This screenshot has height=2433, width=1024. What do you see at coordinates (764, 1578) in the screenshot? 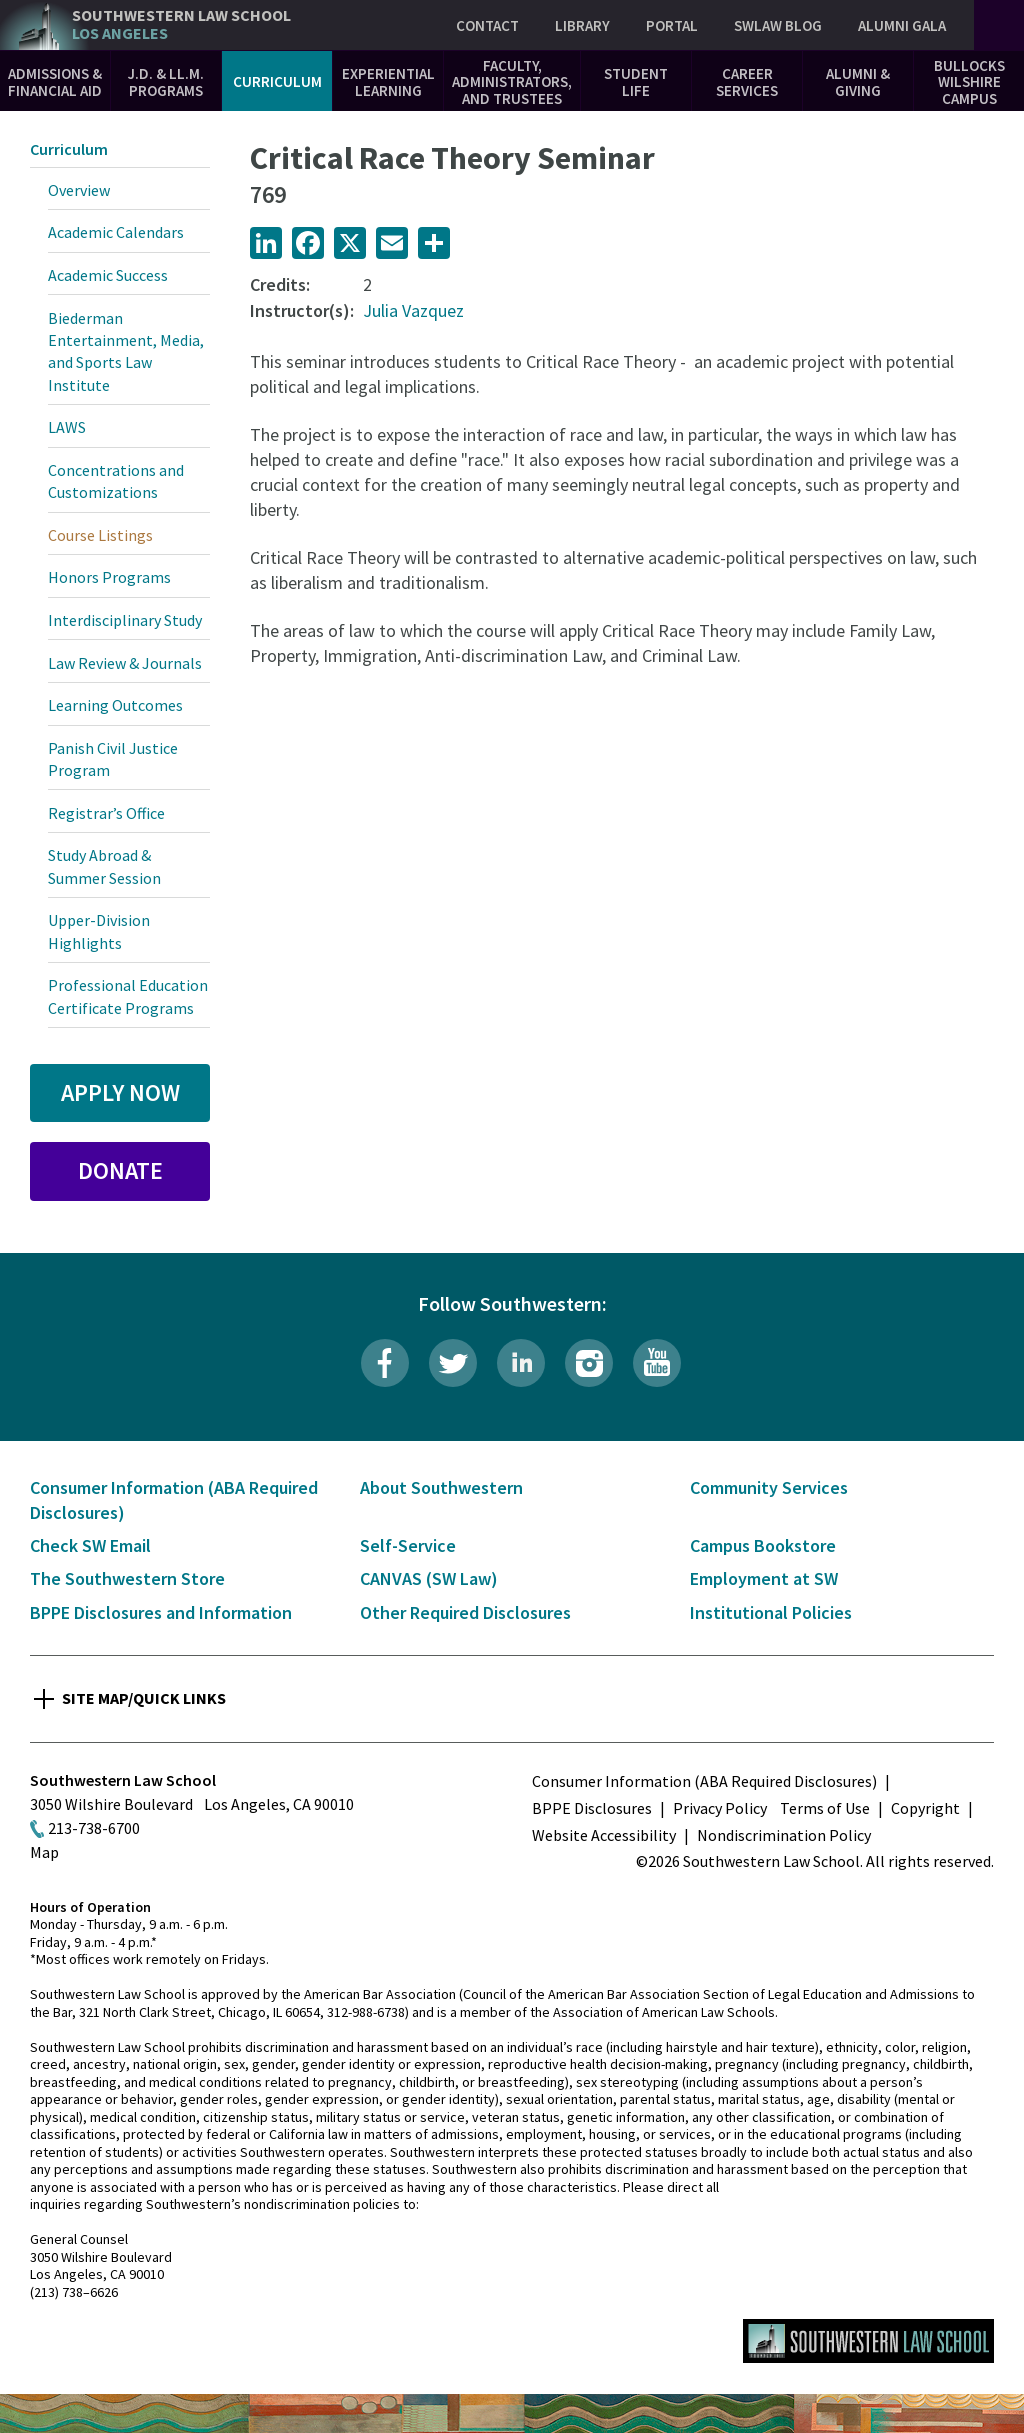
I see `Employment at SW` at bounding box center [764, 1578].